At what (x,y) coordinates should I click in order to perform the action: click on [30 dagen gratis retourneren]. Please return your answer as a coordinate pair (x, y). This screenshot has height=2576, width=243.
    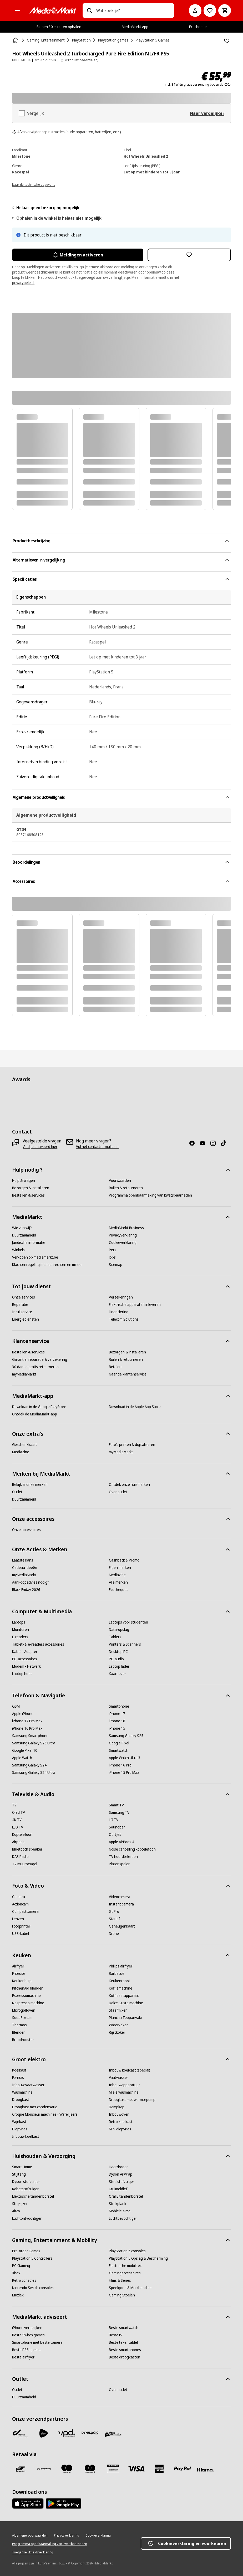
    Looking at the image, I should click on (35, 1366).